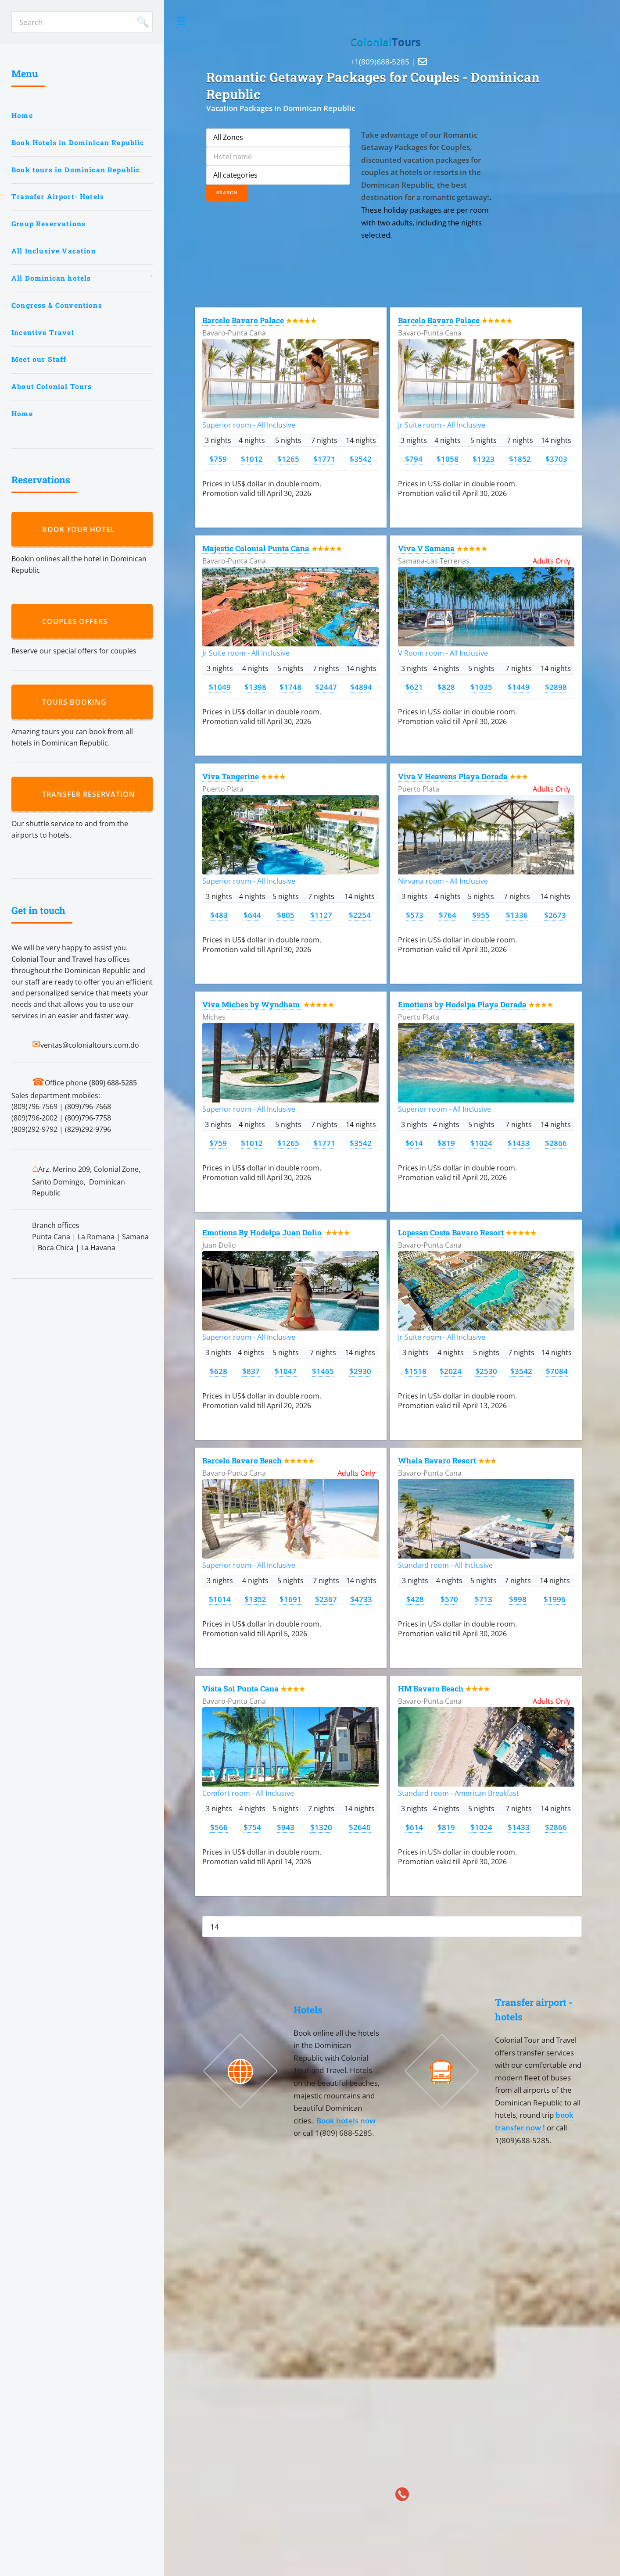 Image resolution: width=620 pixels, height=2576 pixels. Describe the element at coordinates (481, 915) in the screenshot. I see `$955` at that location.